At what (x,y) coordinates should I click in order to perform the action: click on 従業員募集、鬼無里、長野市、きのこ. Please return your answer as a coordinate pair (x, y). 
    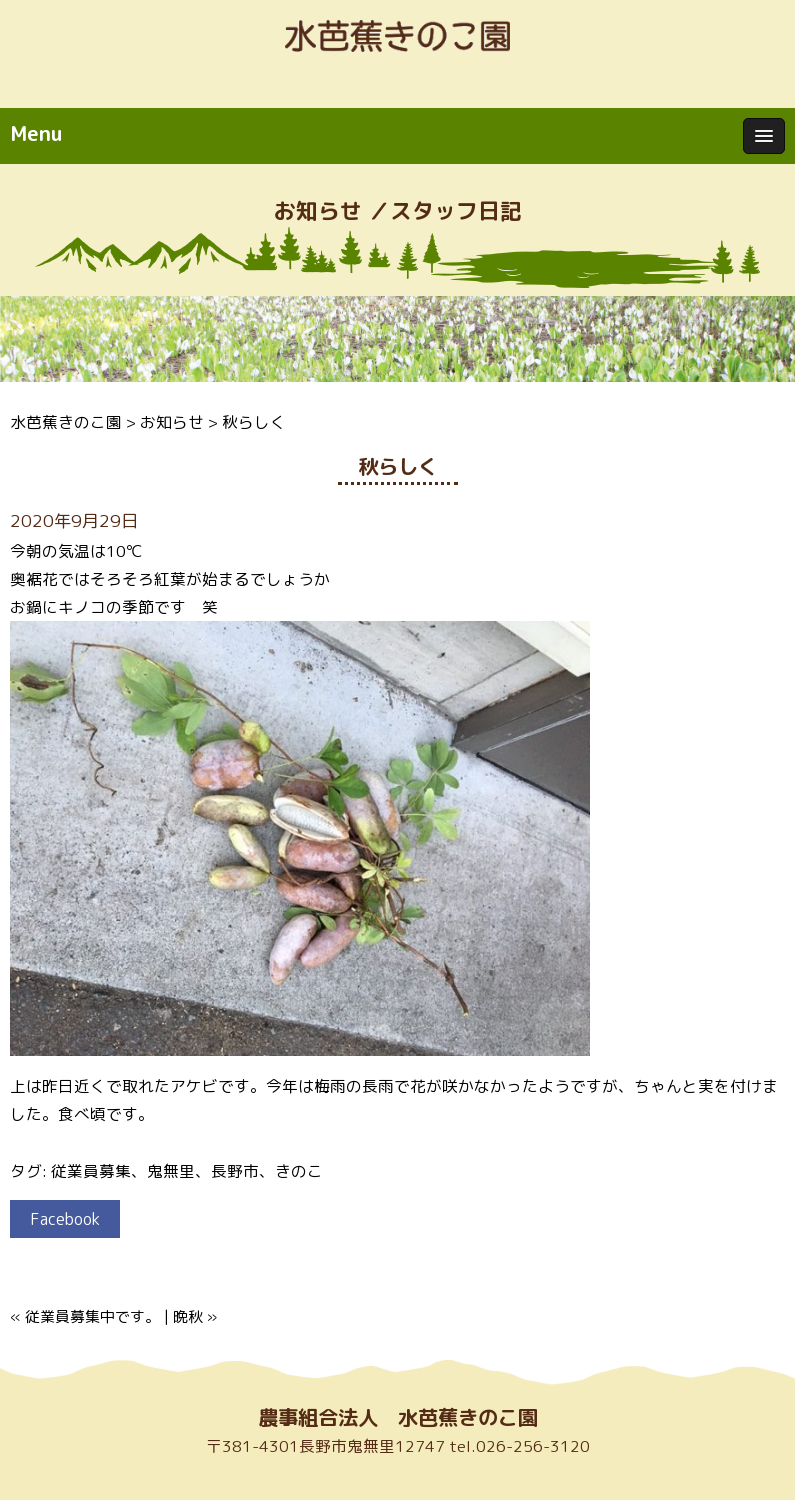
    Looking at the image, I should click on (187, 1171).